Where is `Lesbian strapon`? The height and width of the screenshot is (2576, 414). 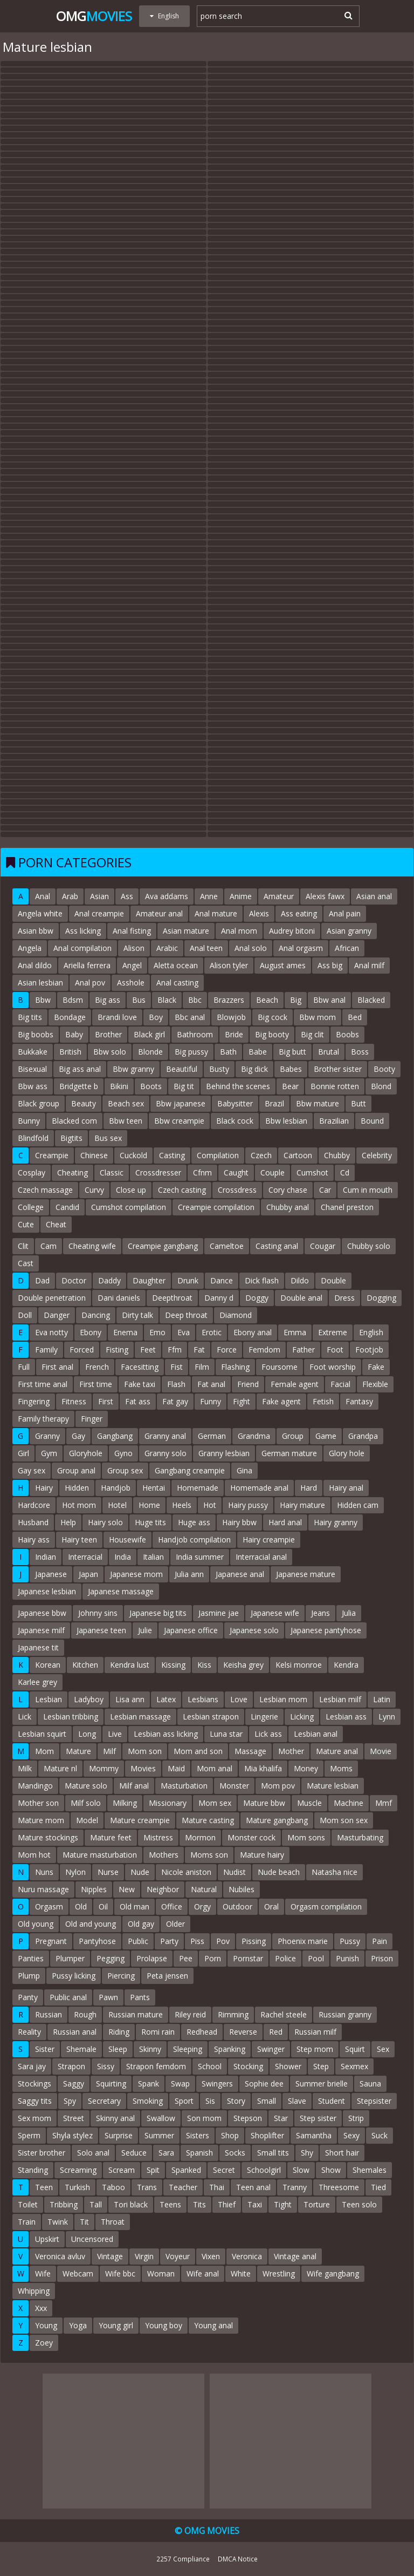 Lesbian strapon is located at coordinates (211, 1716).